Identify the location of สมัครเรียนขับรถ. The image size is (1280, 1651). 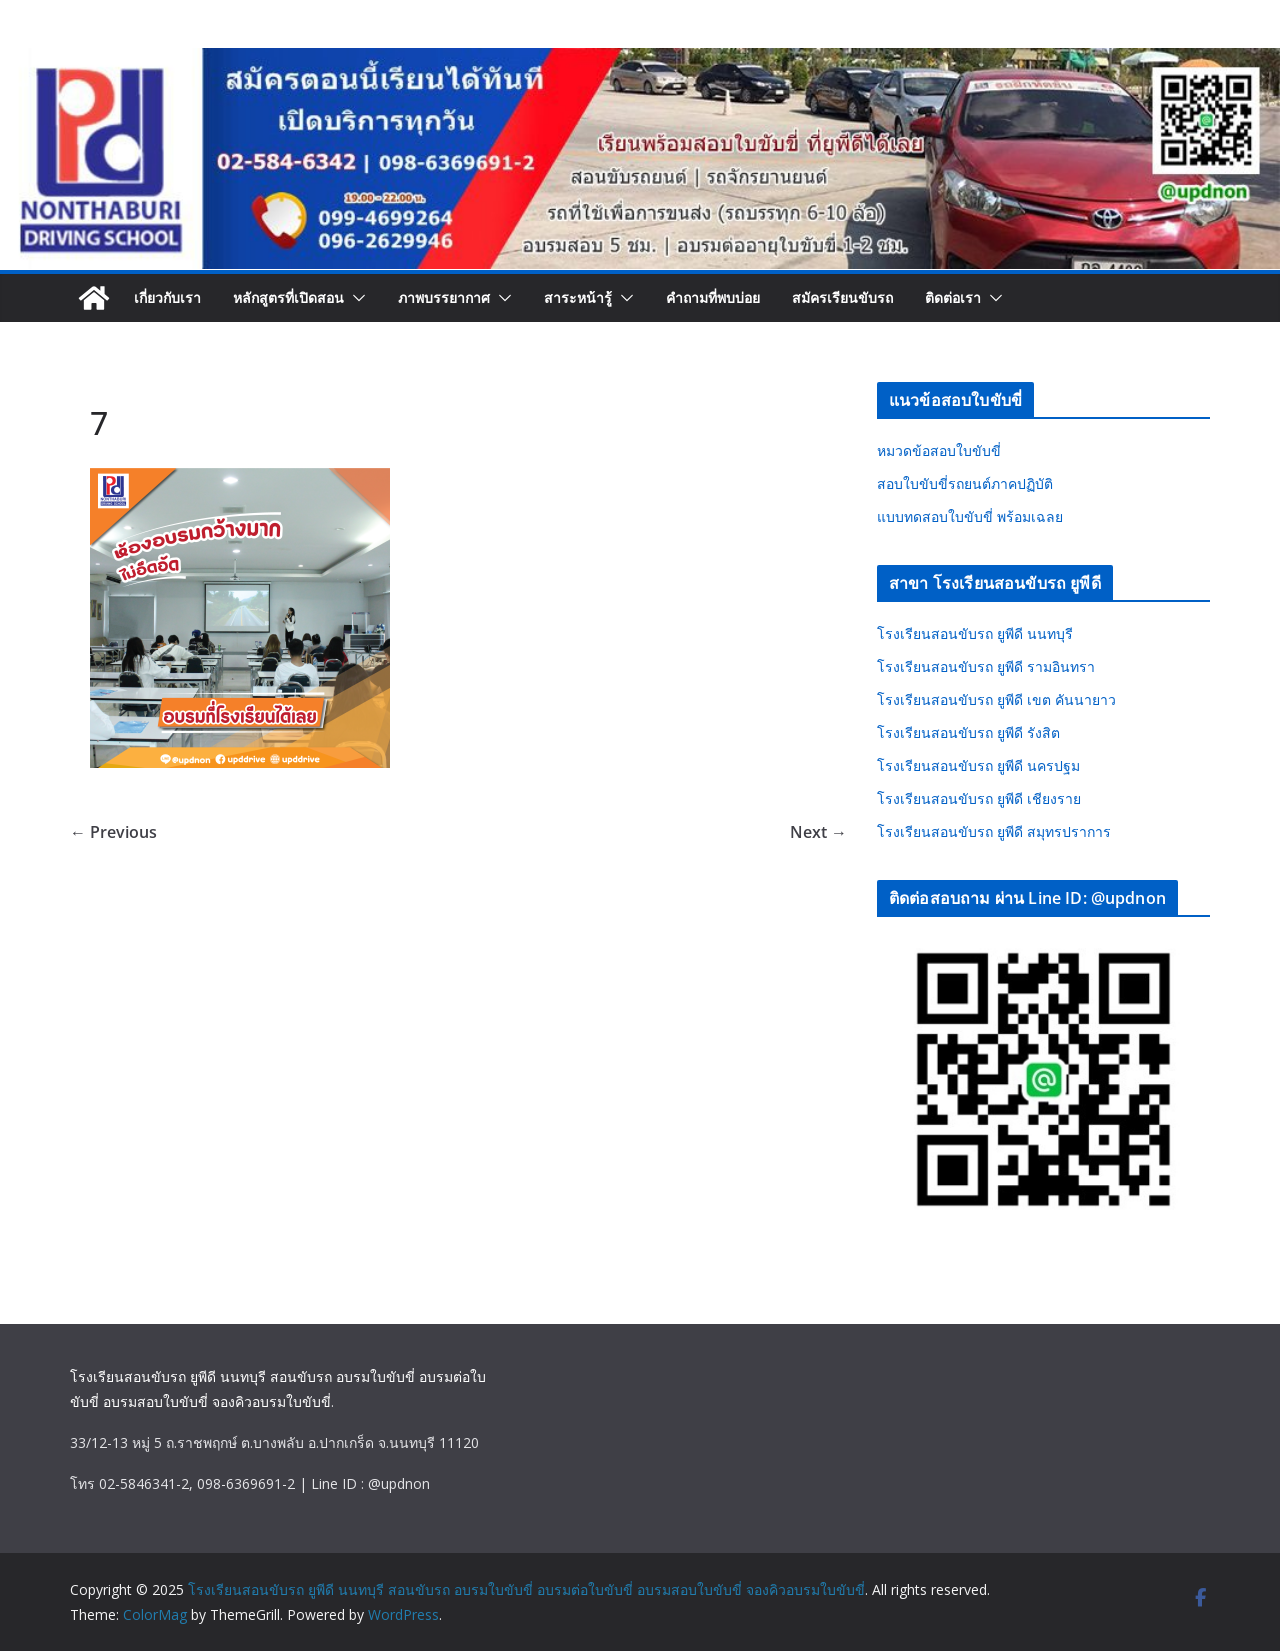
(842, 297).